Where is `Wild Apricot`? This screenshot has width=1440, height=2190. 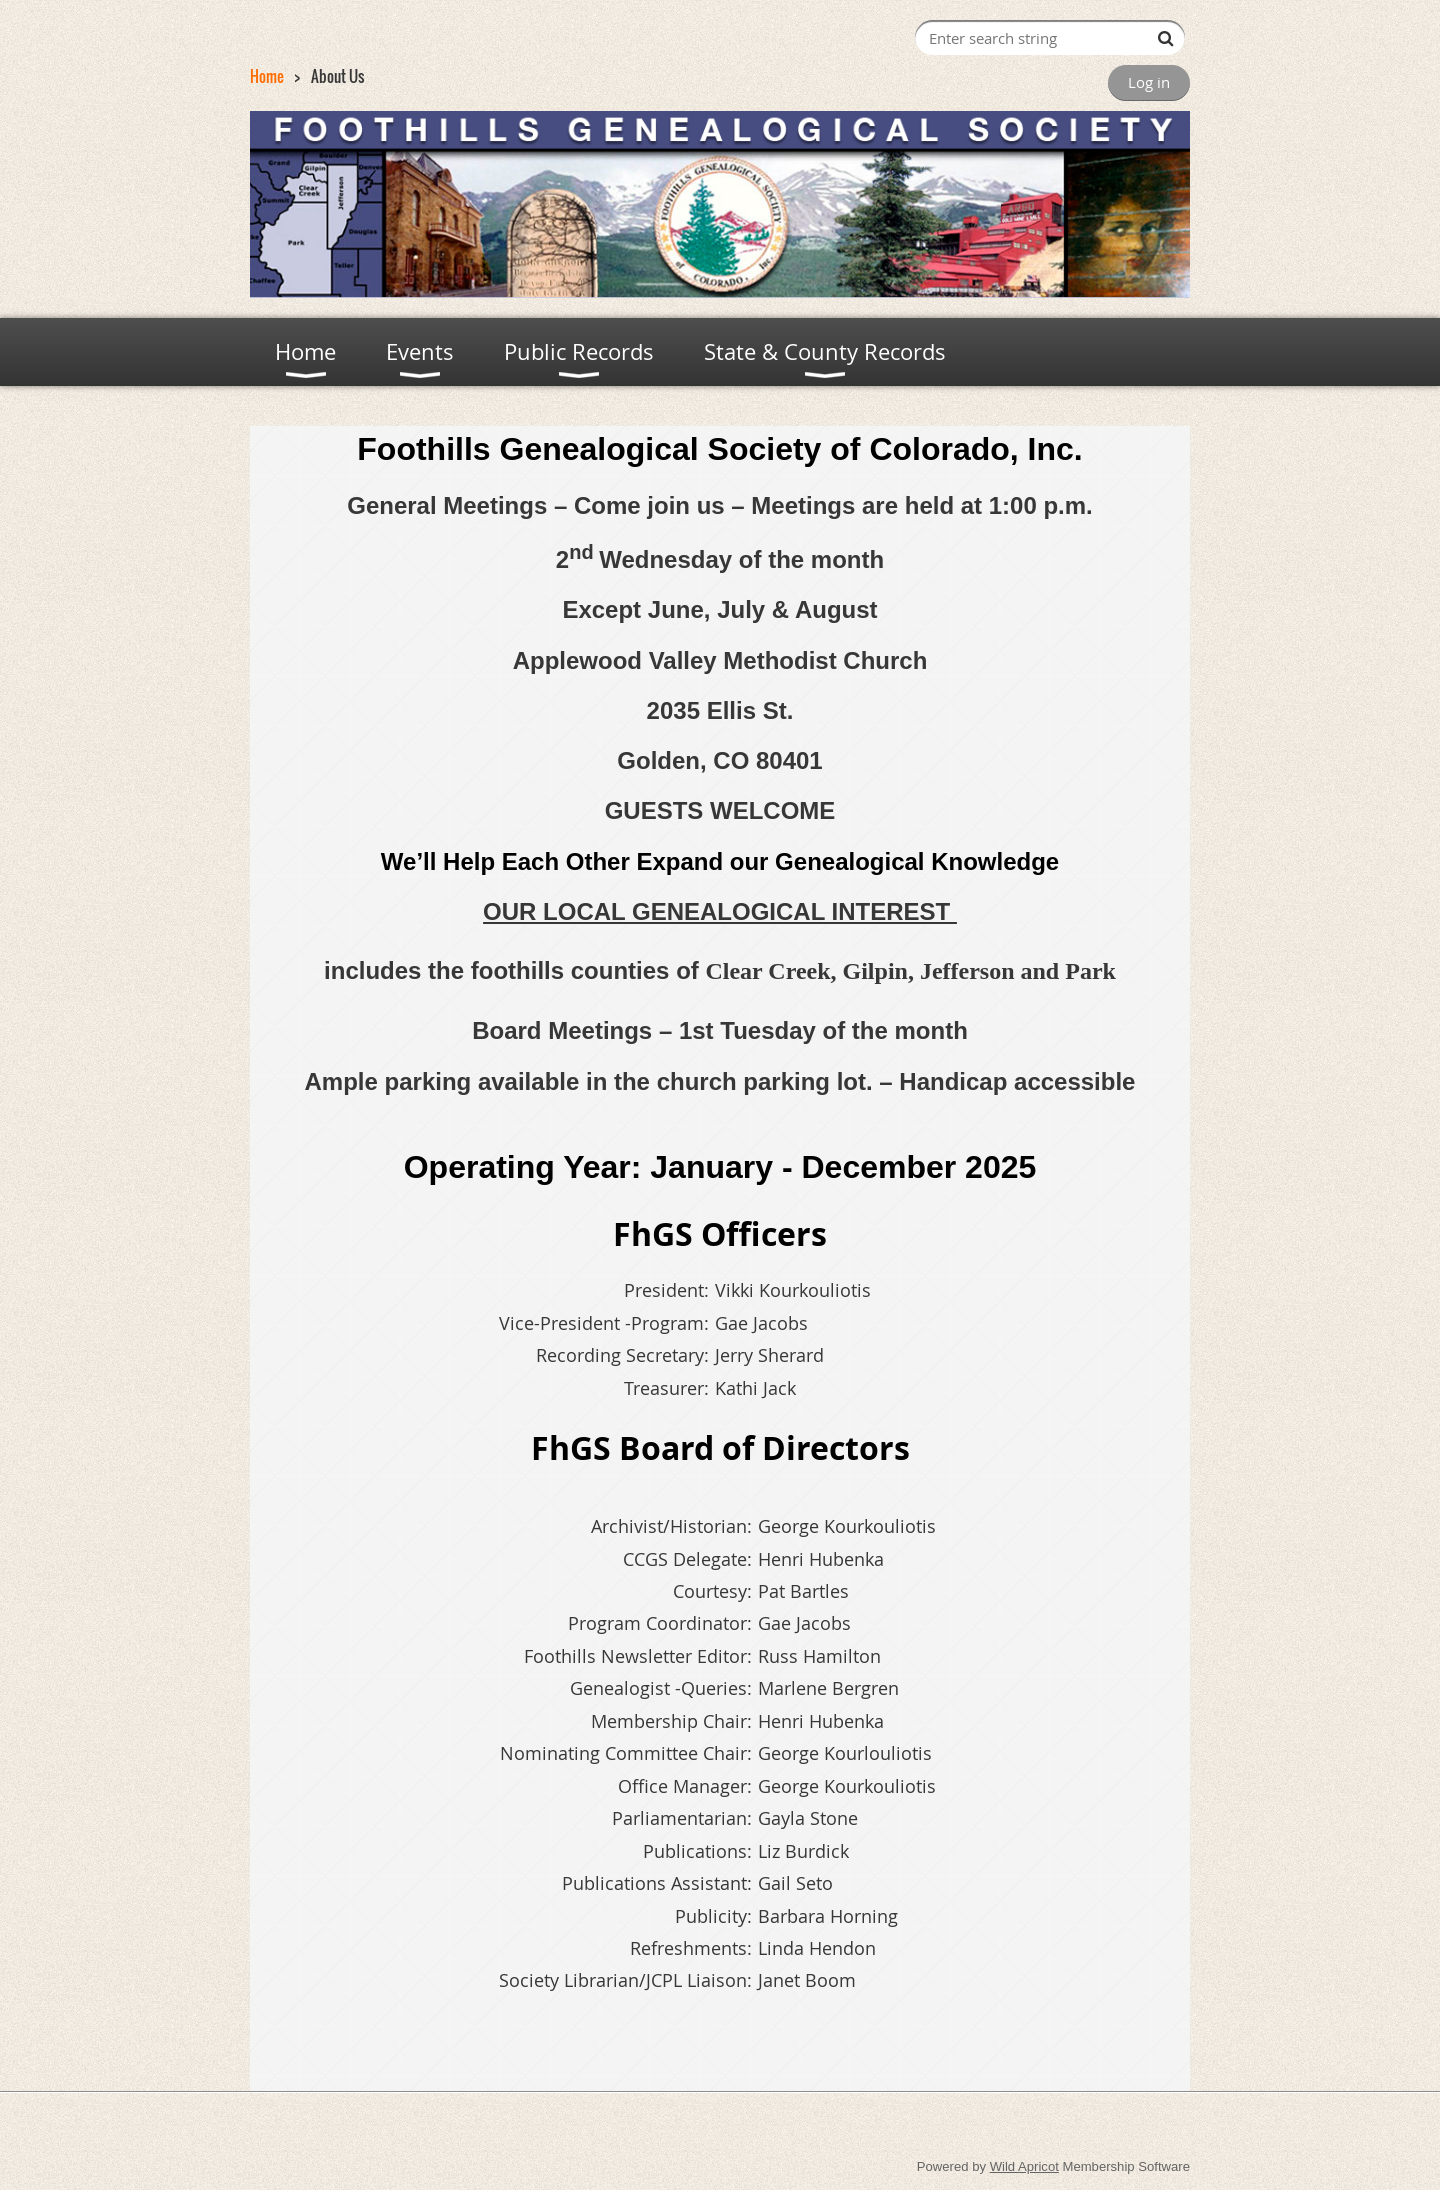
Wild Apricot is located at coordinates (1024, 2166).